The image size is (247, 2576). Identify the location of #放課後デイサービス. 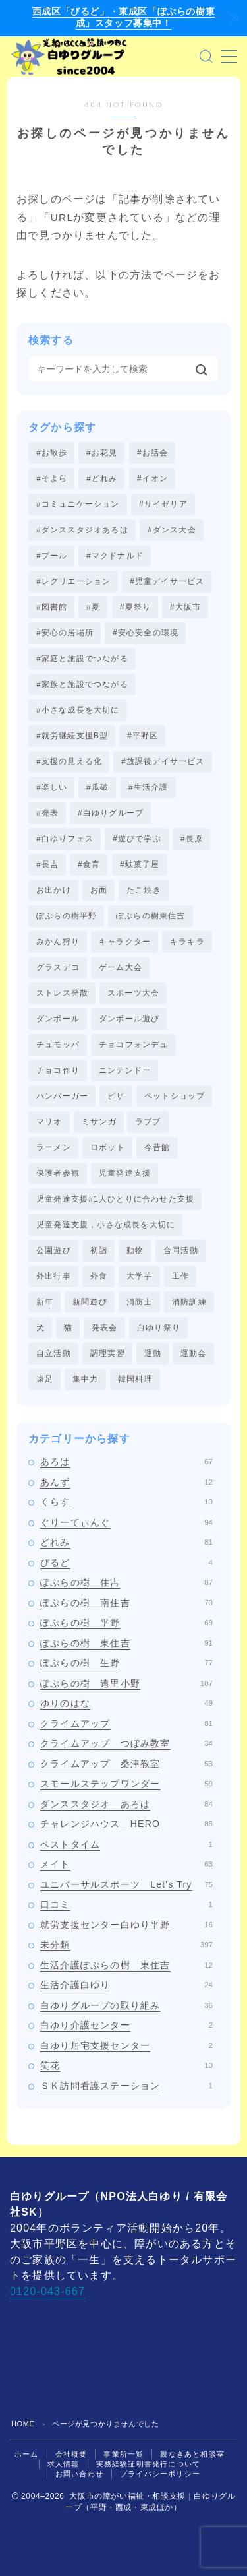
(163, 761).